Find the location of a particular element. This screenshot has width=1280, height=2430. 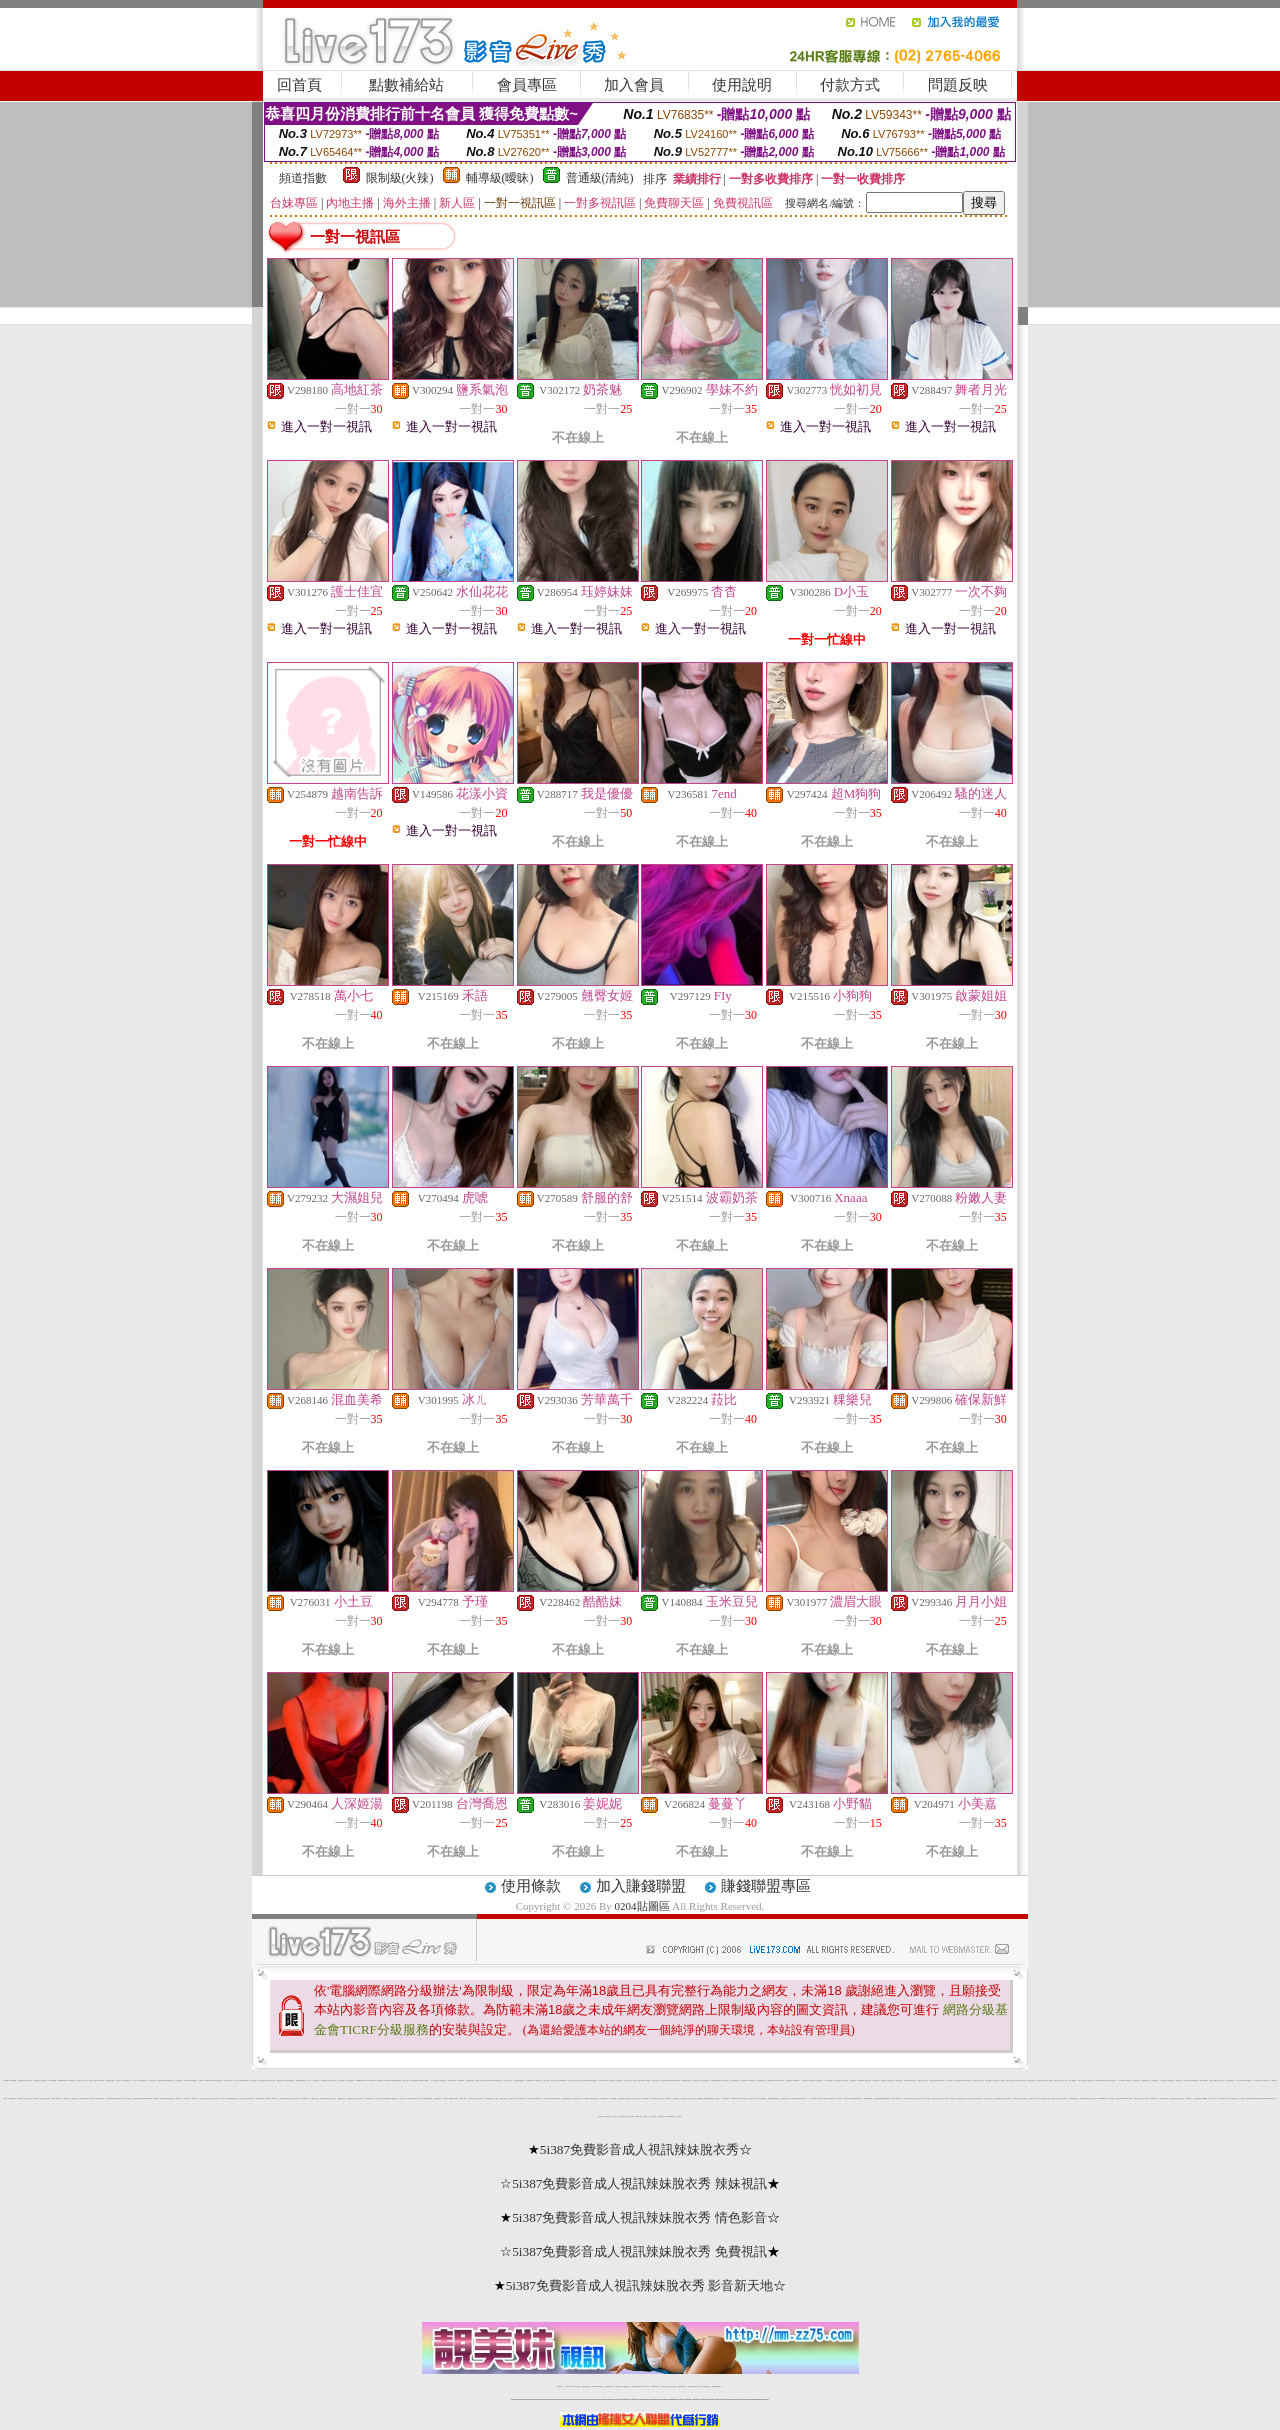

免費看AV視訊辣妹 is located at coordinates (645, 2080).